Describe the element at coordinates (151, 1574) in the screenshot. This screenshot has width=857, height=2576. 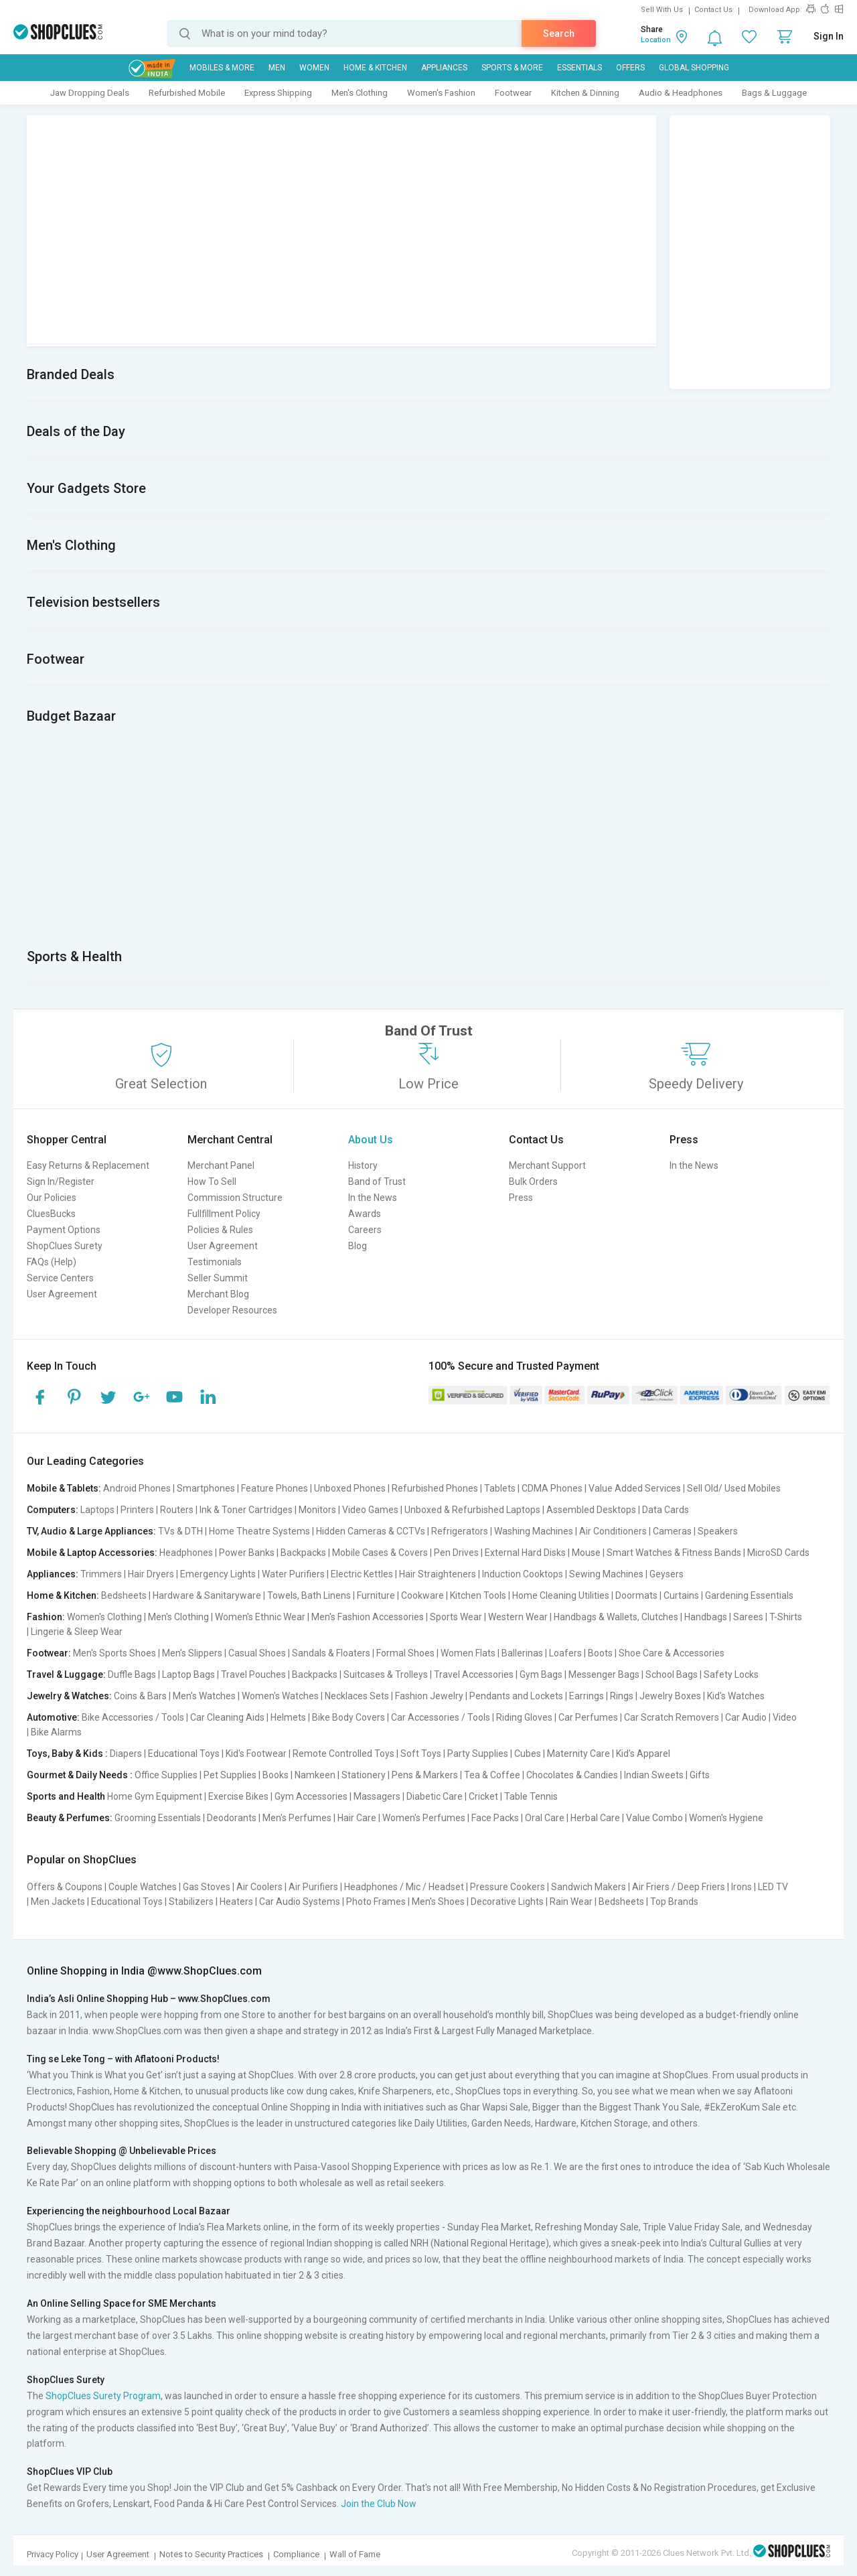
I see `Hair Dryers` at that location.